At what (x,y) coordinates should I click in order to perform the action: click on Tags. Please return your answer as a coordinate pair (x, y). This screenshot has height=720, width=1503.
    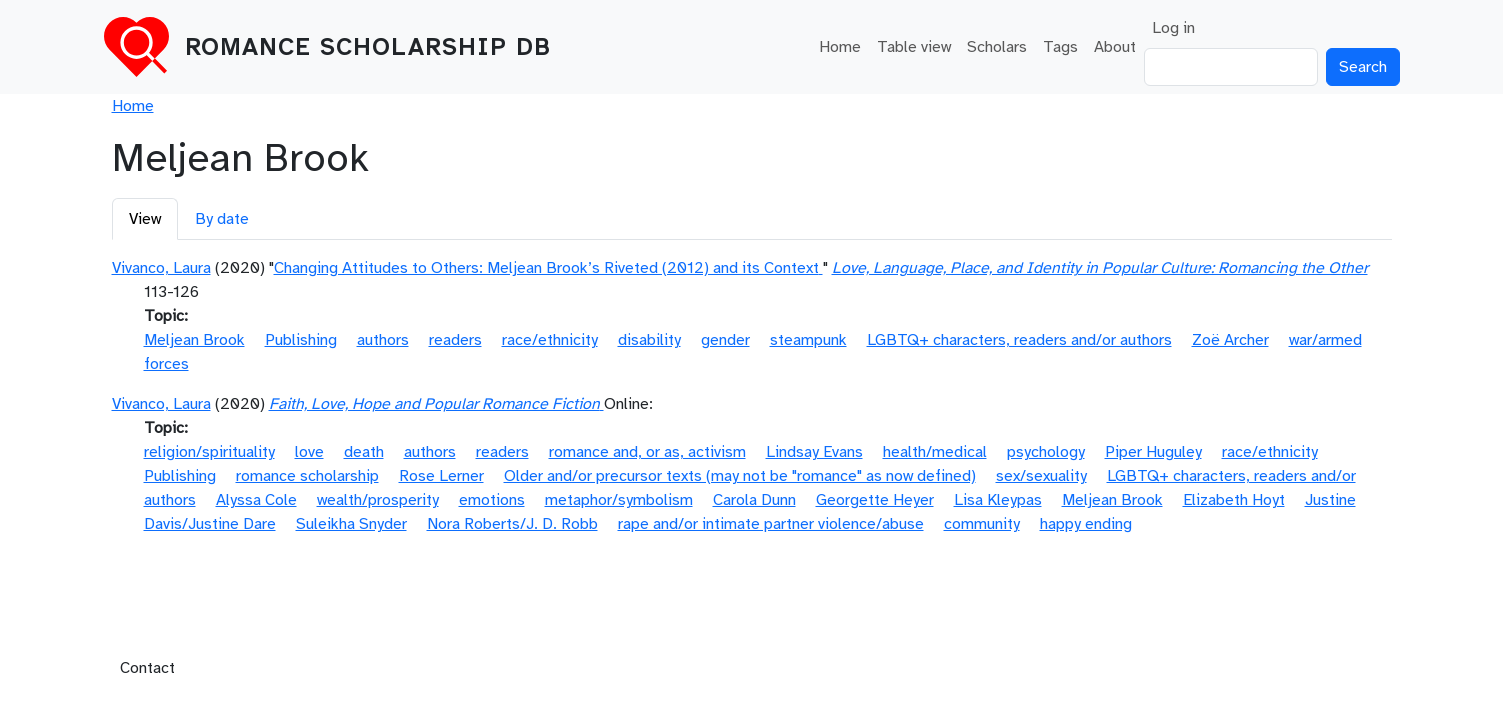
    Looking at the image, I should click on (1060, 47).